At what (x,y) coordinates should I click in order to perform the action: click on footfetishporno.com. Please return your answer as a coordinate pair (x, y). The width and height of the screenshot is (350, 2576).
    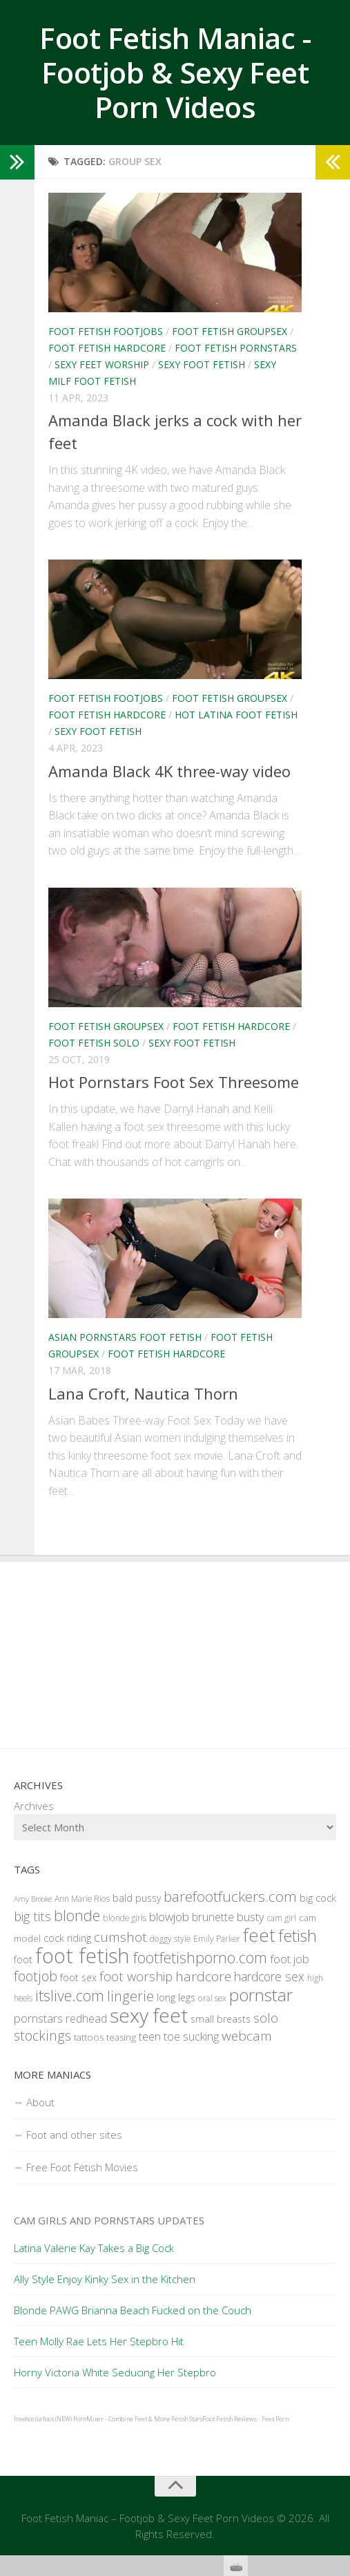
    Looking at the image, I should click on (200, 1957).